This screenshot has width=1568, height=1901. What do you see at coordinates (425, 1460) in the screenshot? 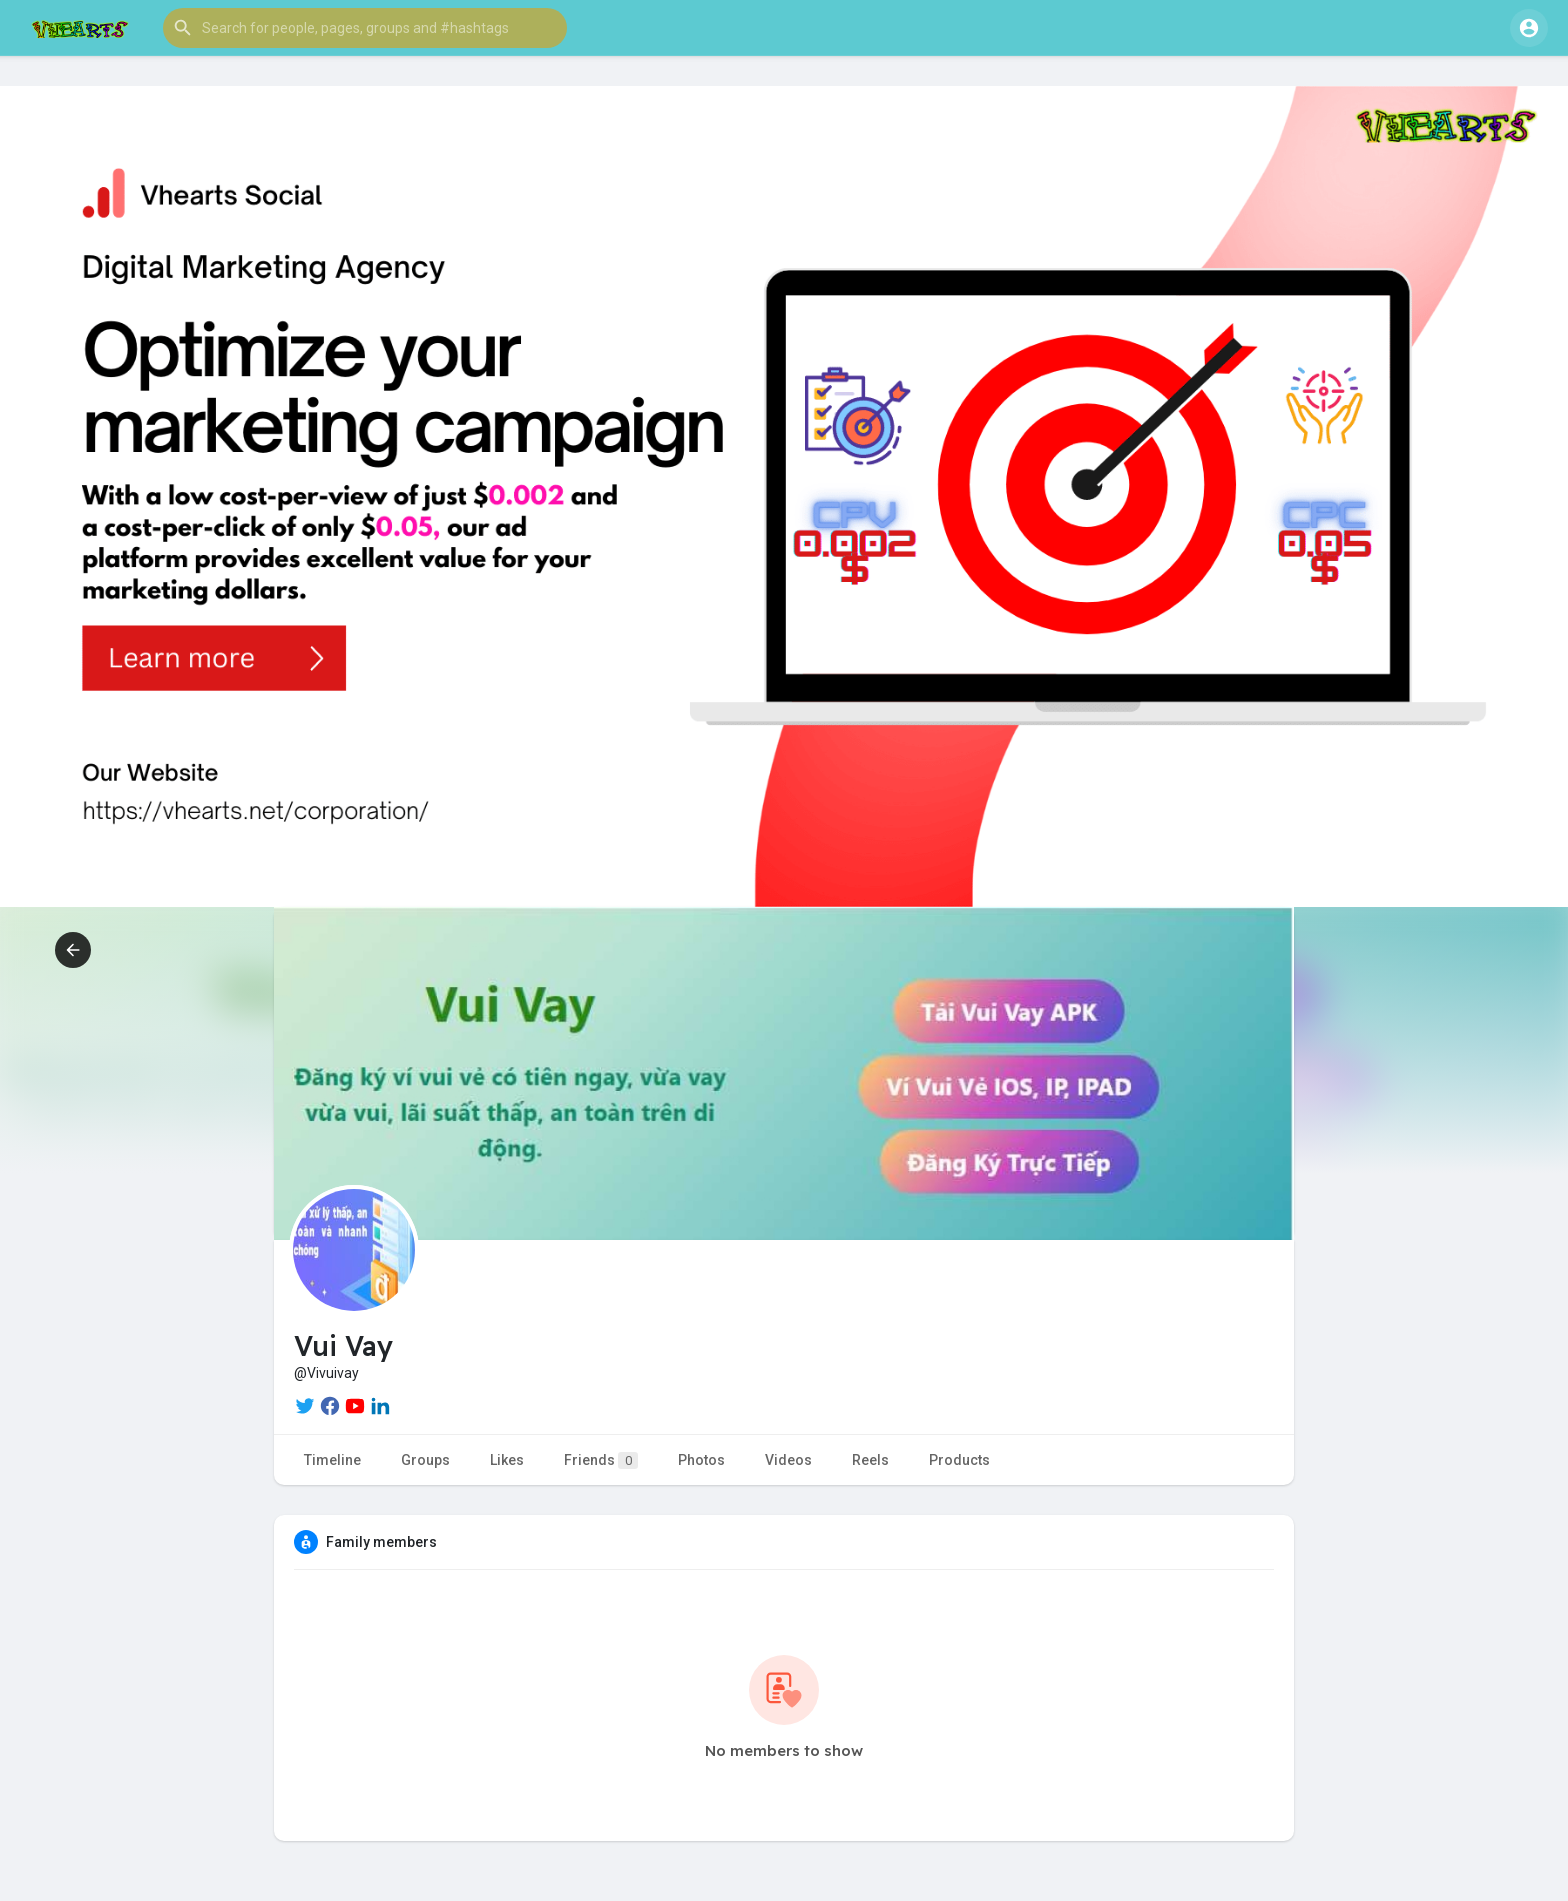
I see `Groups` at bounding box center [425, 1460].